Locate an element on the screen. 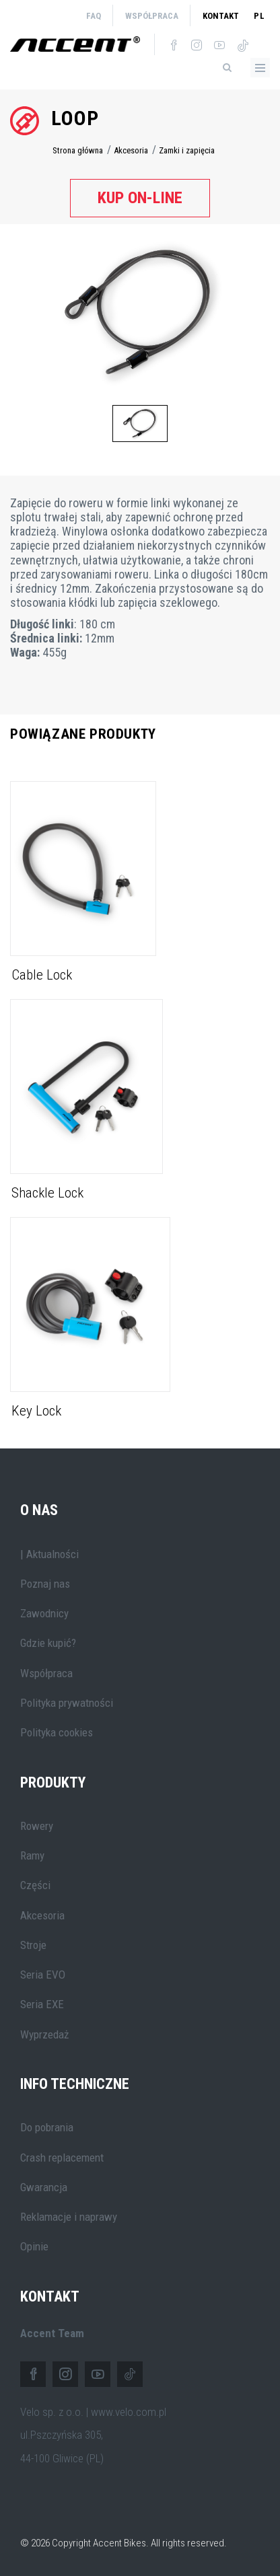 Image resolution: width=280 pixels, height=2576 pixels. Polityka prywatności is located at coordinates (66, 1702).